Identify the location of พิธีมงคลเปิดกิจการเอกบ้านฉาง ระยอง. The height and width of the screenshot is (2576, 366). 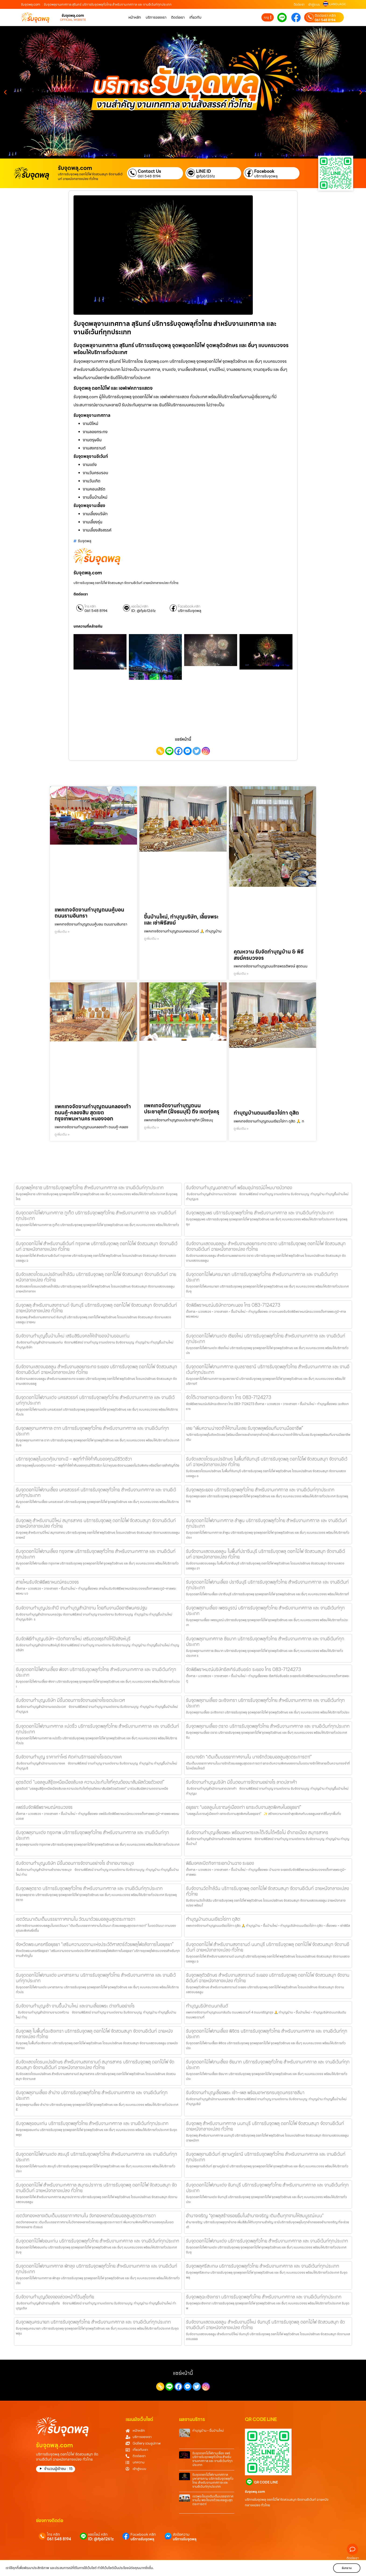
(220, 1863).